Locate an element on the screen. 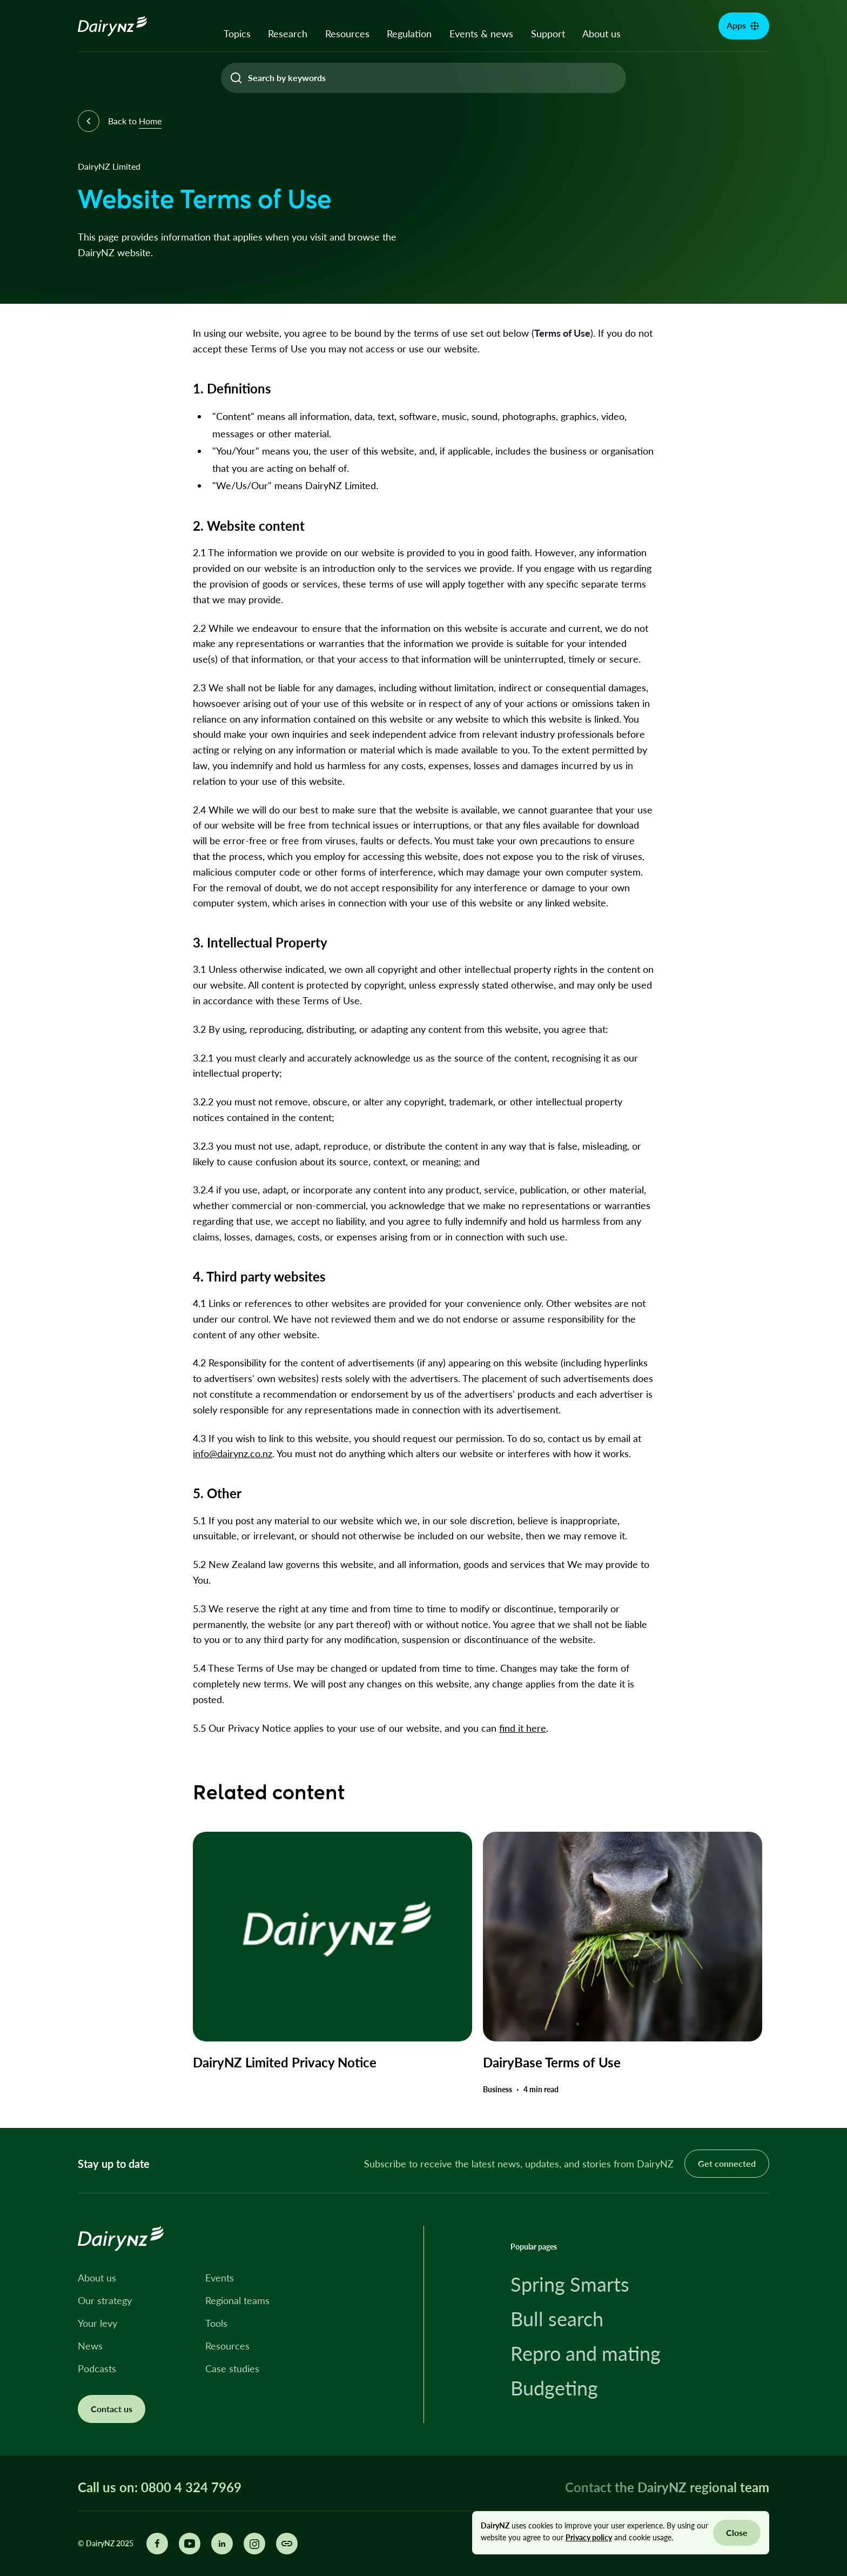 The width and height of the screenshot is (847, 2576). About us is located at coordinates (601, 33).